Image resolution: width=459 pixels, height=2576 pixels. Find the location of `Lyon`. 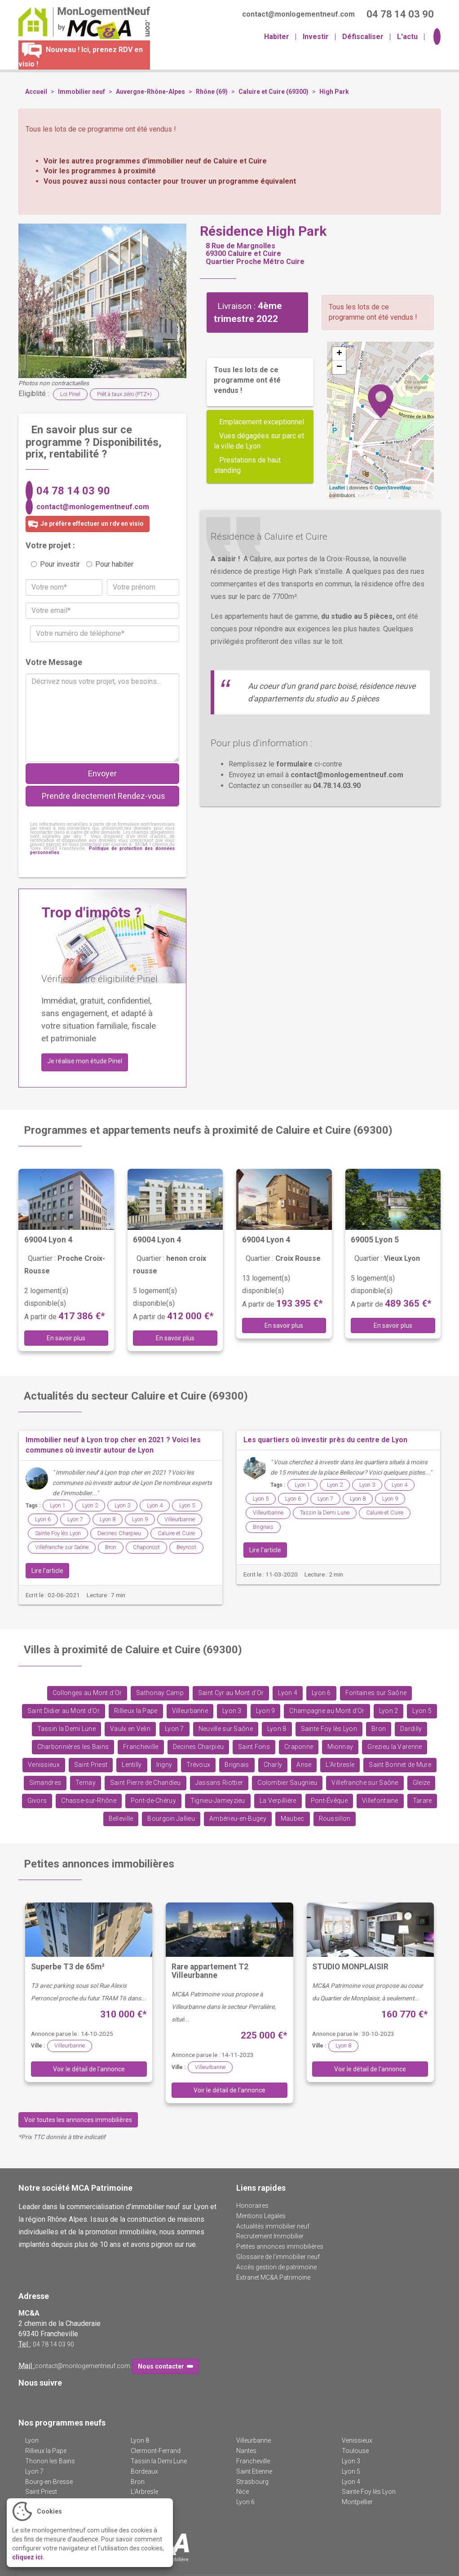

Lyon is located at coordinates (32, 2440).